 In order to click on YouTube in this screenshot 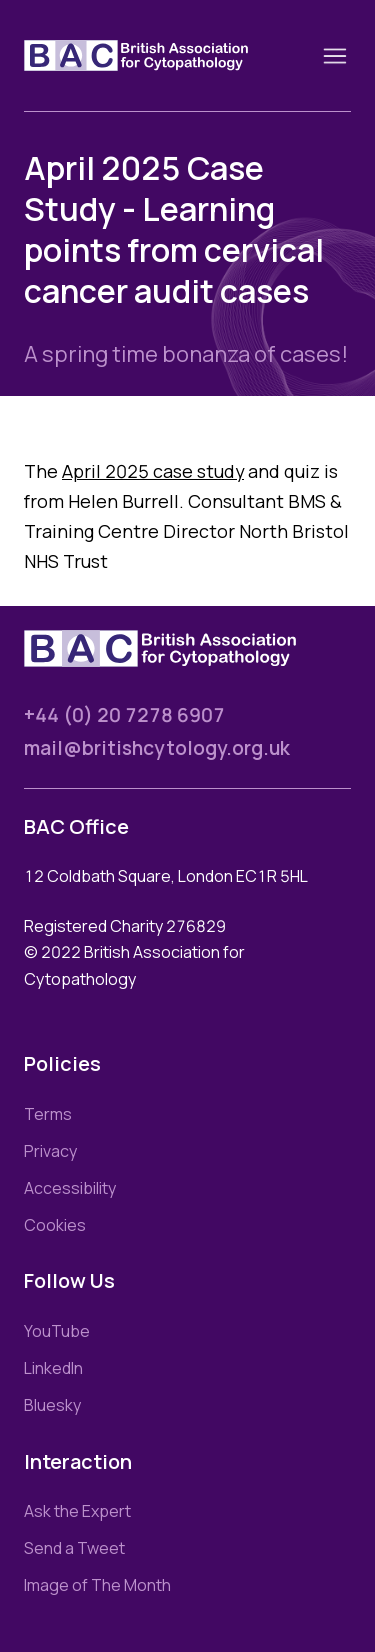, I will do `click(57, 1331)`.